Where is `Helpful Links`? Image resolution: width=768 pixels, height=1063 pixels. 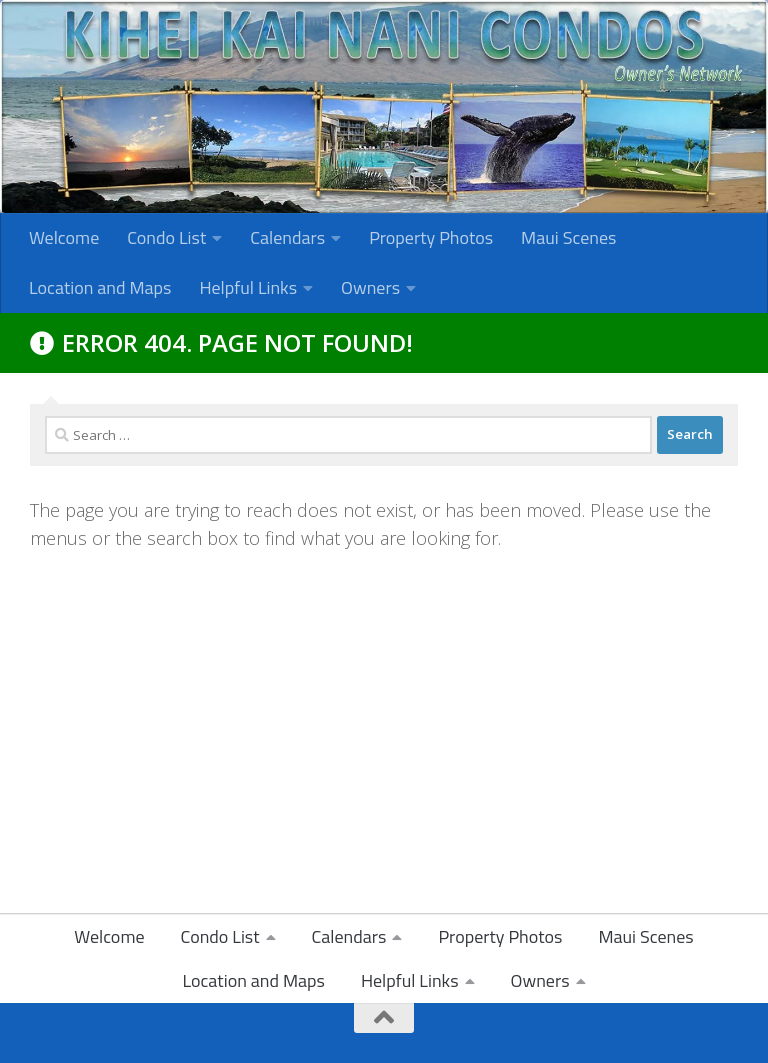
Helpful Links is located at coordinates (248, 287).